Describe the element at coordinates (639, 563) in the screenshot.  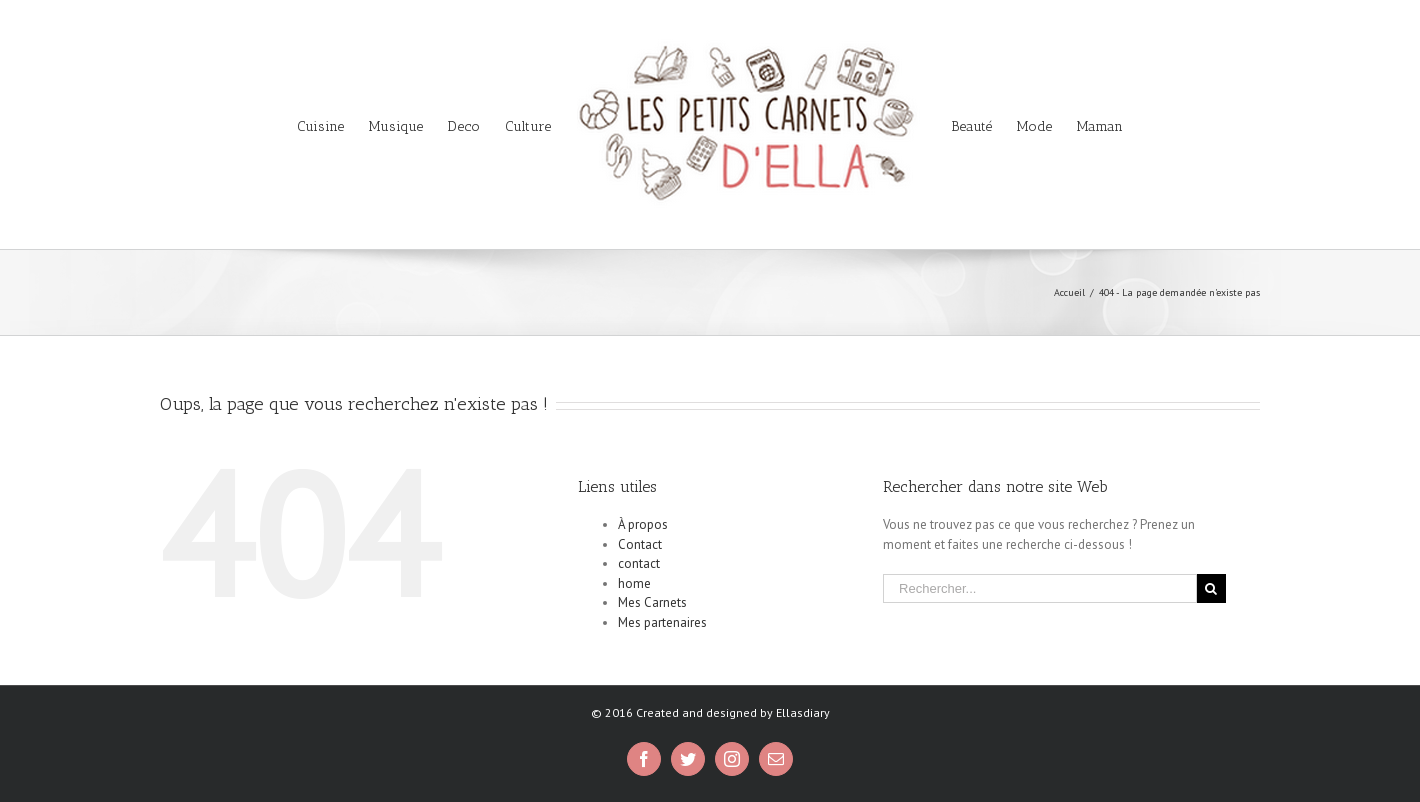
I see `contact` at that location.